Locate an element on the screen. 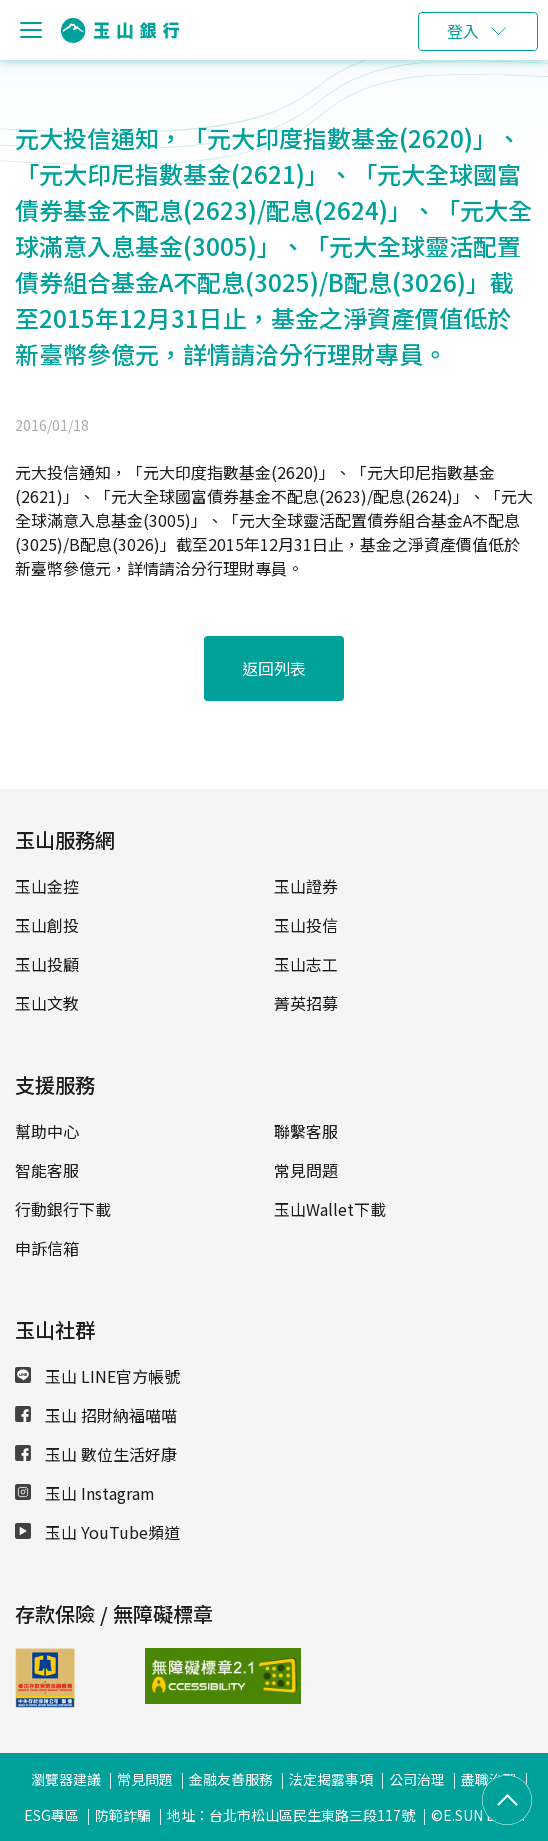 The width and height of the screenshot is (548, 1841). 玉山 LINE官方帳號 is located at coordinates (97, 1376).